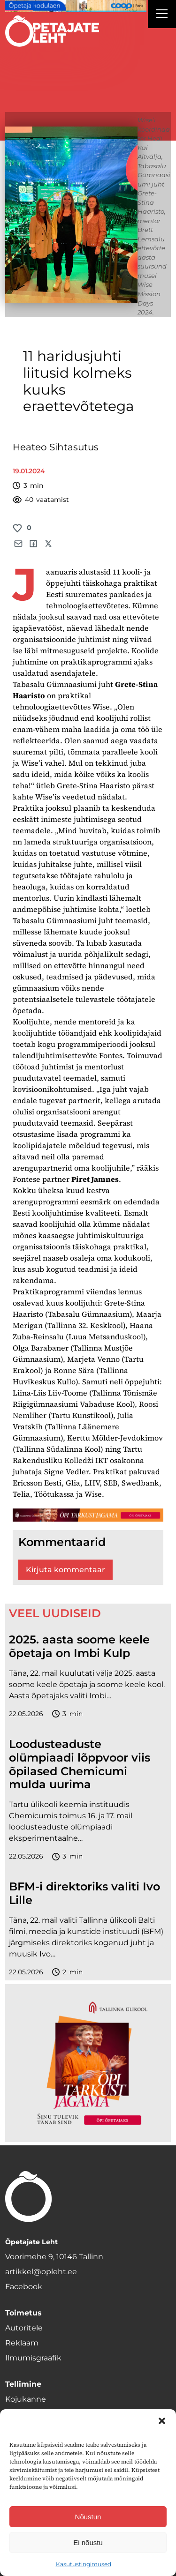 The image size is (176, 2576). What do you see at coordinates (21, 2342) in the screenshot?
I see `Reklaam` at bounding box center [21, 2342].